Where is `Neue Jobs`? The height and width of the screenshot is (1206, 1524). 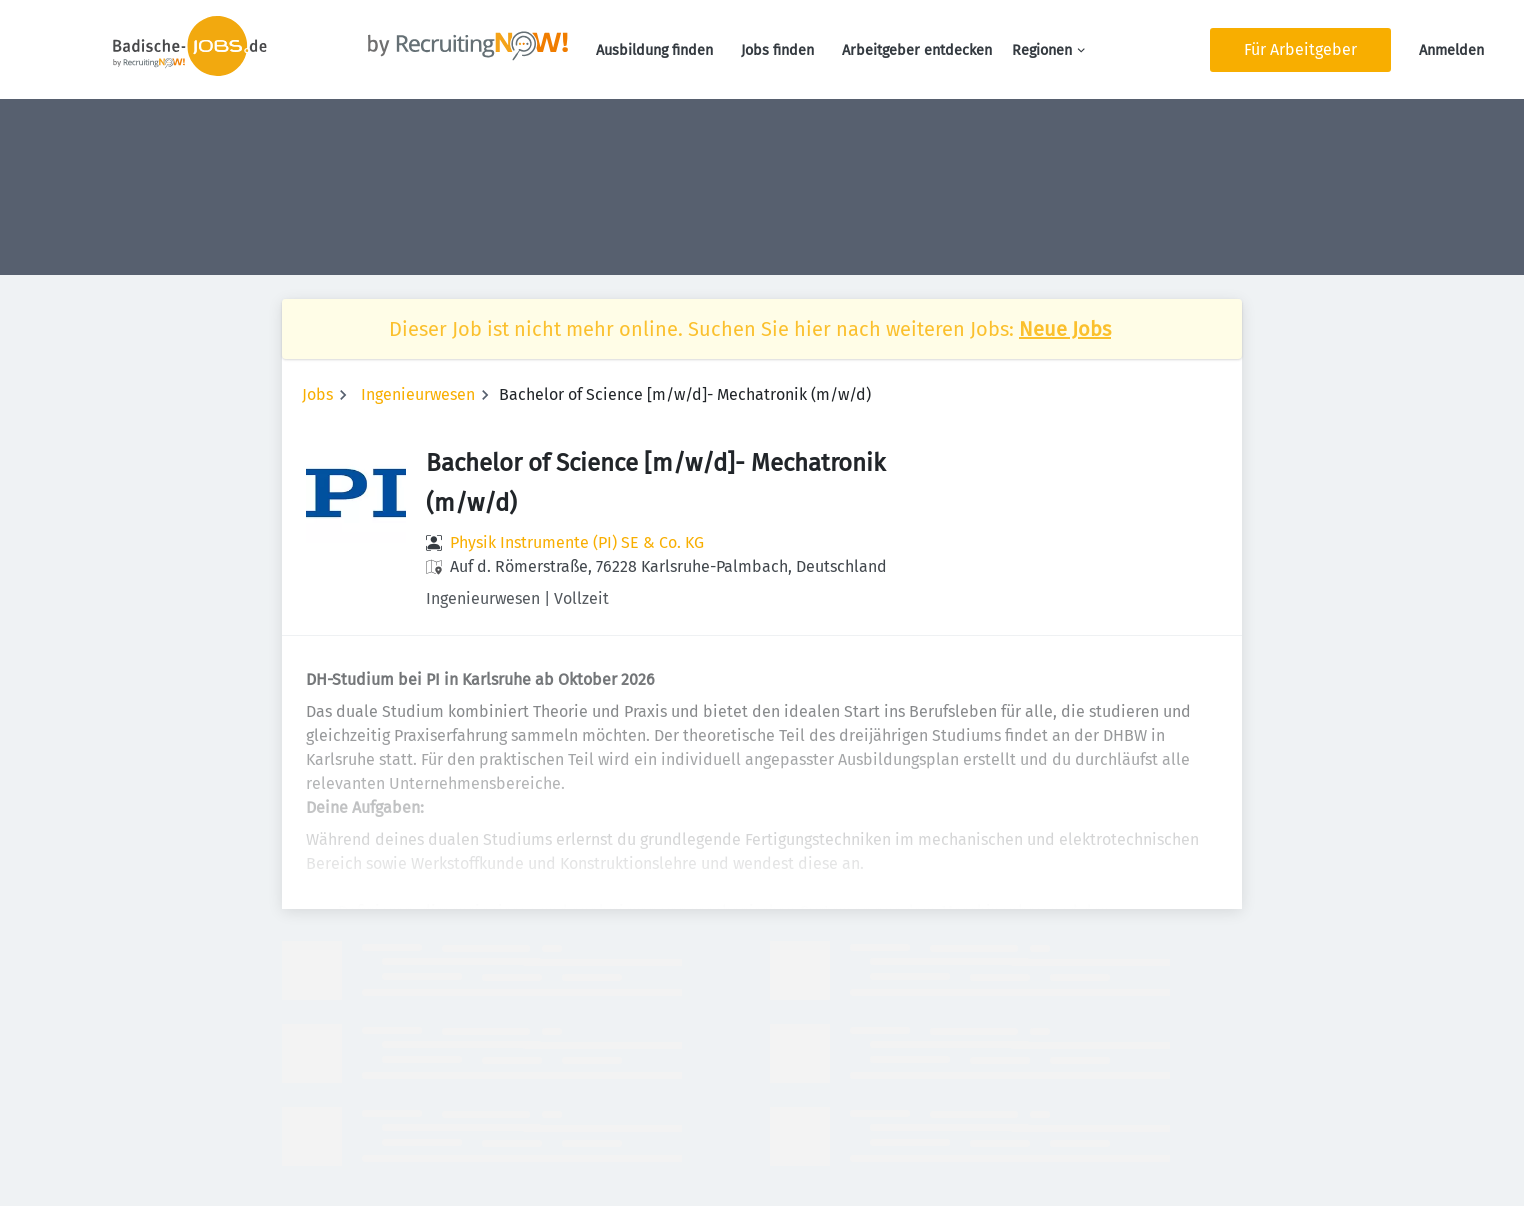
Neue Jobs is located at coordinates (1065, 329).